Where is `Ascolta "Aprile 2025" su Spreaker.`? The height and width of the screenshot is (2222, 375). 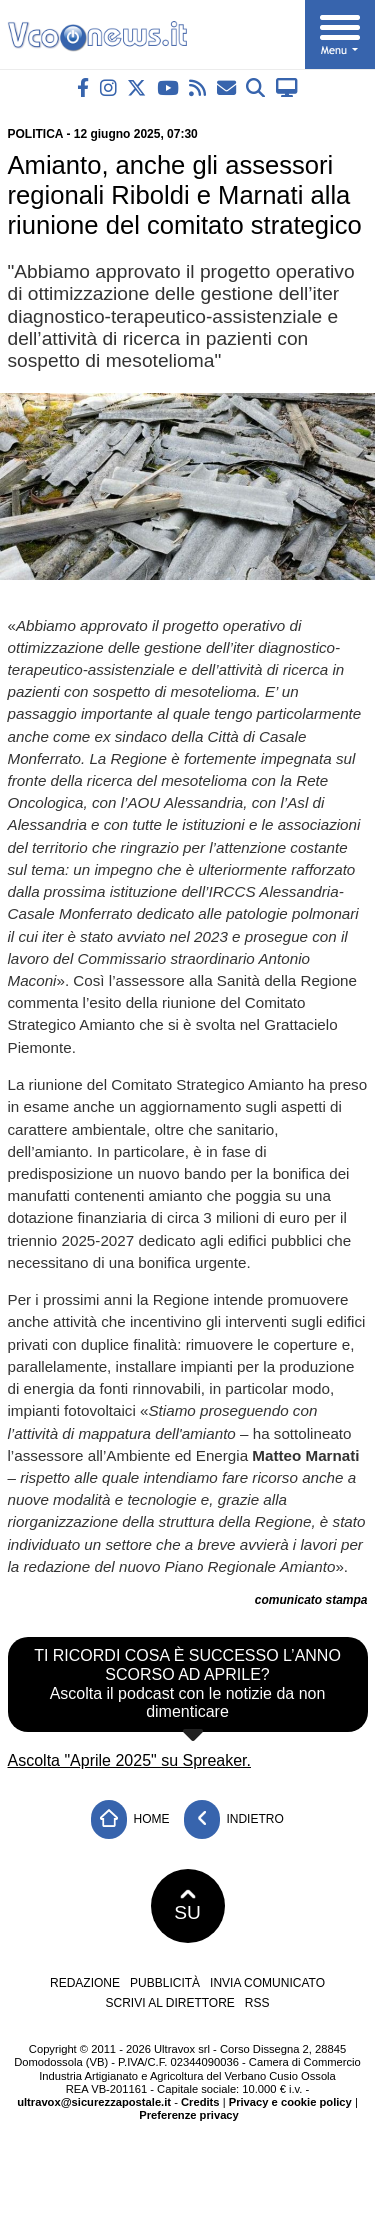
Ascolta "Aprile 2025" su Spreaker. is located at coordinates (130, 1760).